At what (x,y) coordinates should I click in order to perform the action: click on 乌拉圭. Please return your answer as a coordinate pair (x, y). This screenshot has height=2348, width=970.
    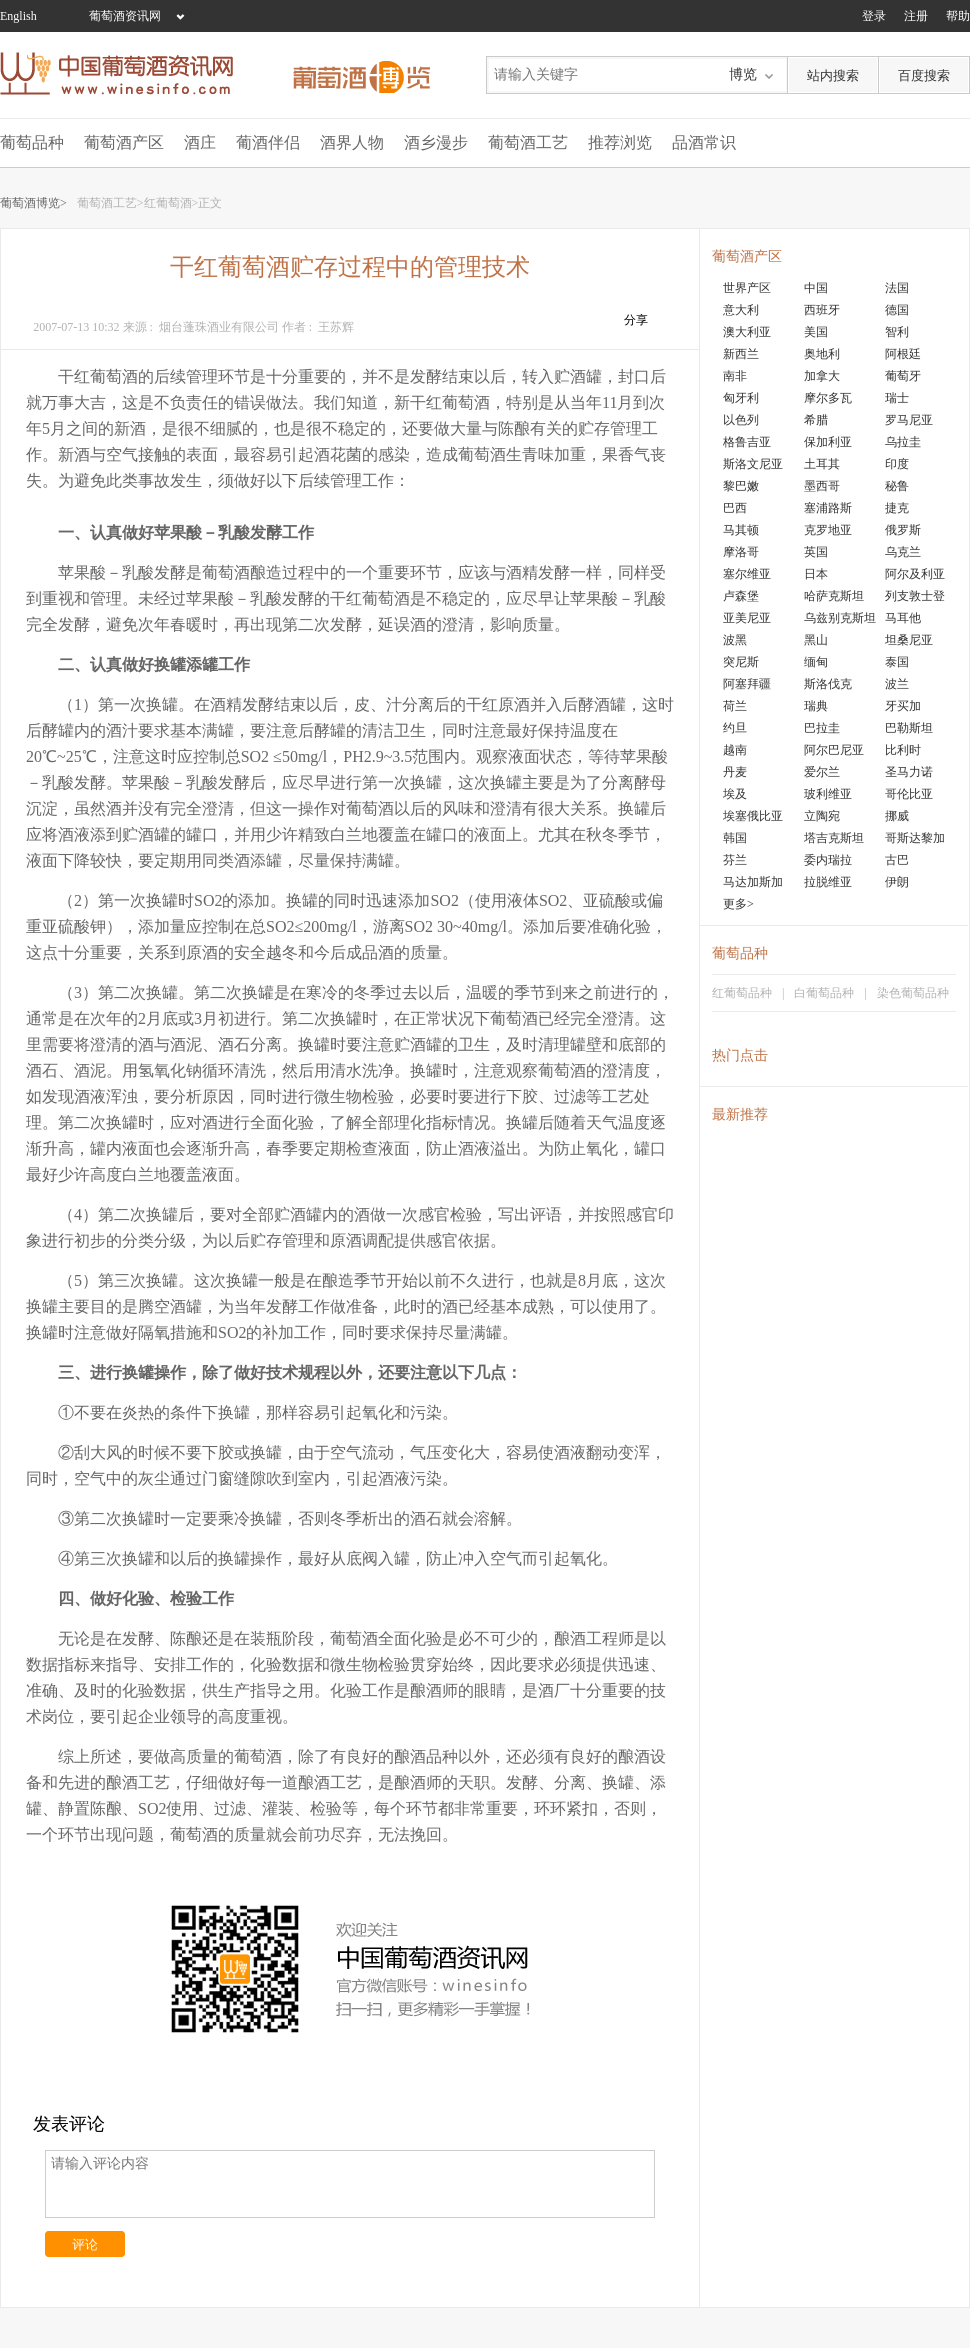
    Looking at the image, I should click on (903, 442).